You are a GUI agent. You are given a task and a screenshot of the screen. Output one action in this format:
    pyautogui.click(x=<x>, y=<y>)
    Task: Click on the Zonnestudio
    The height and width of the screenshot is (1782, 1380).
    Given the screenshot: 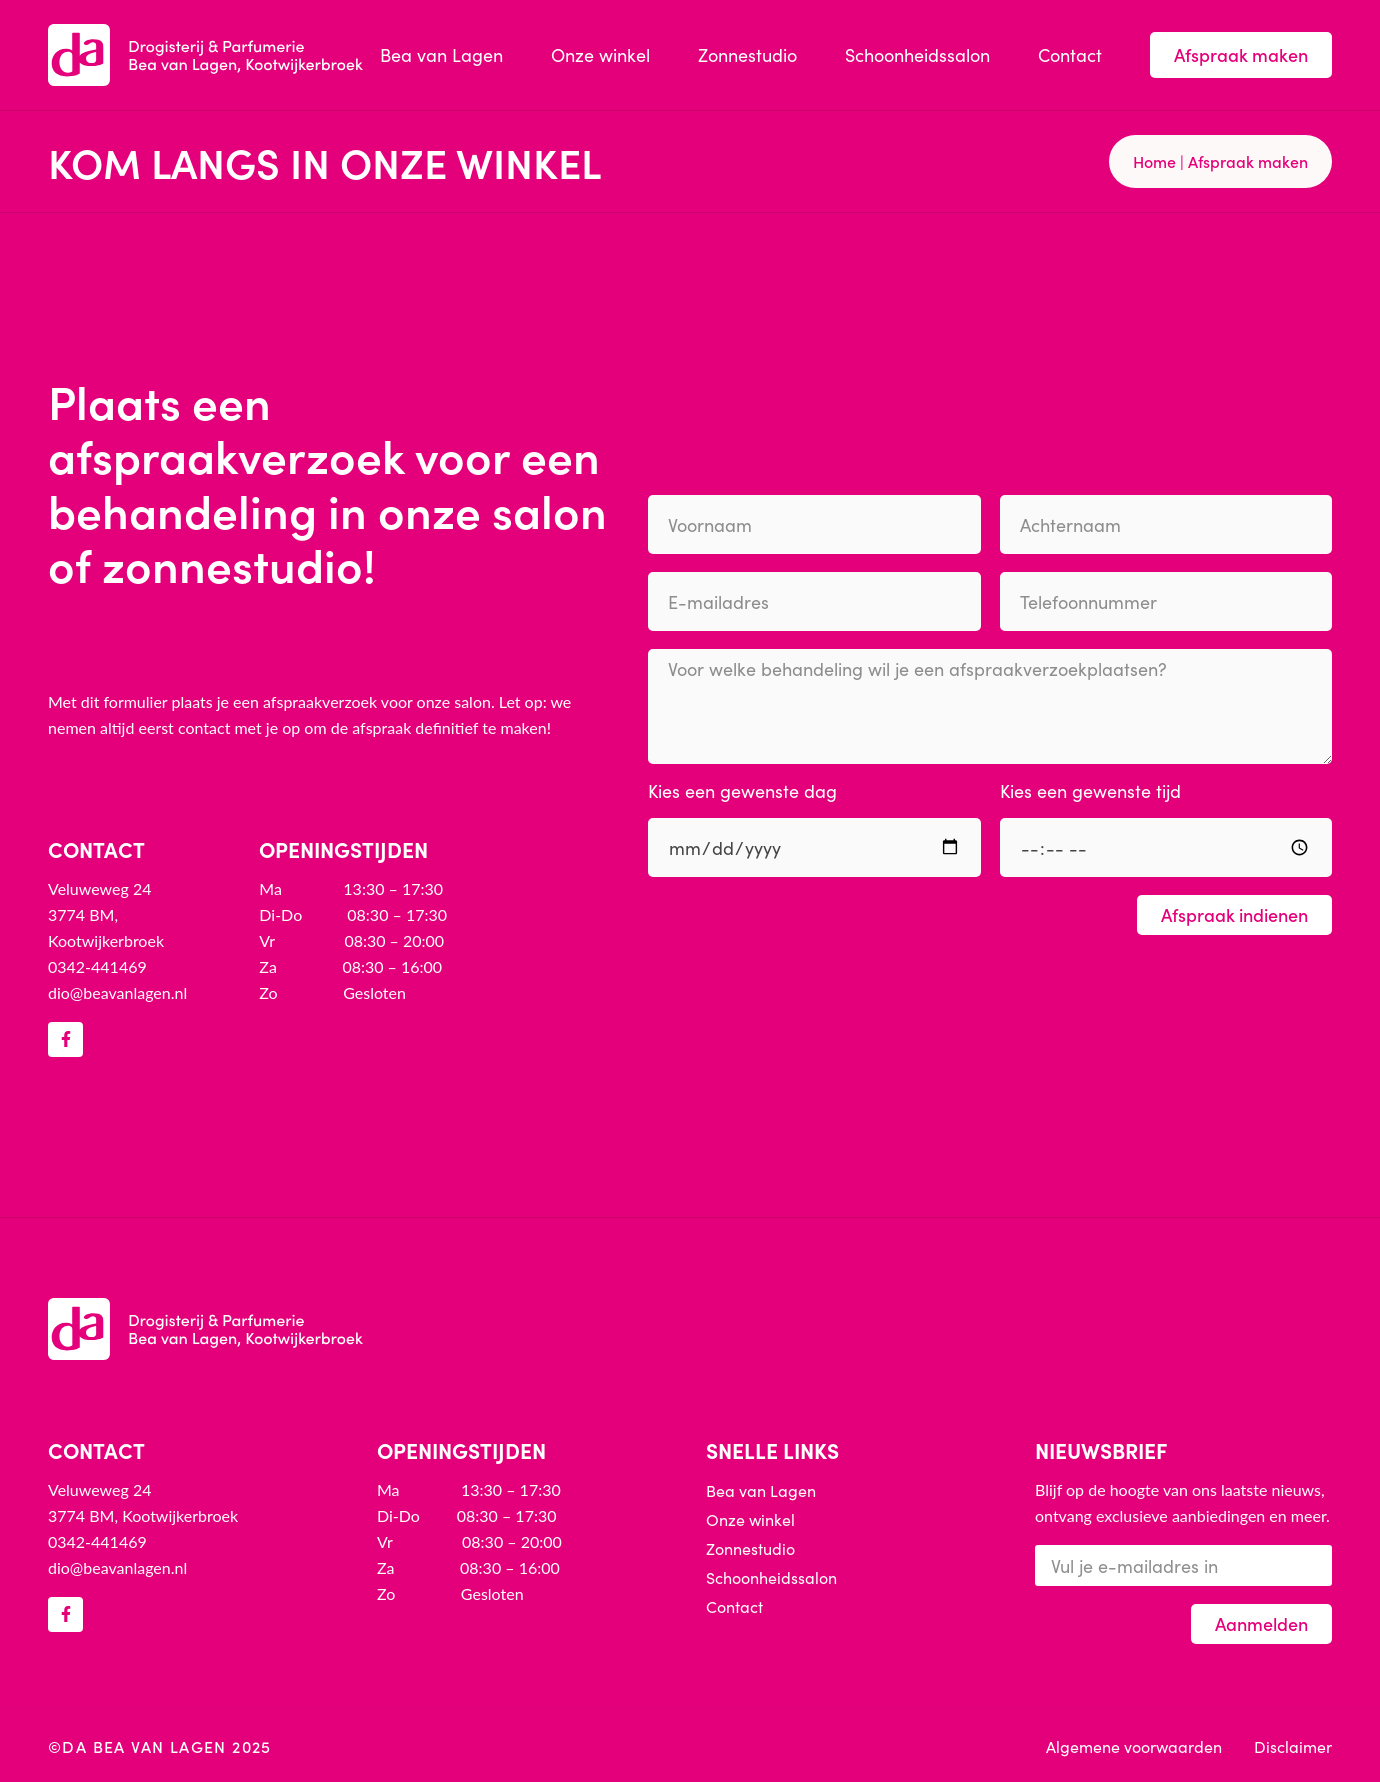 What is the action you would take?
    pyautogui.click(x=747, y=54)
    